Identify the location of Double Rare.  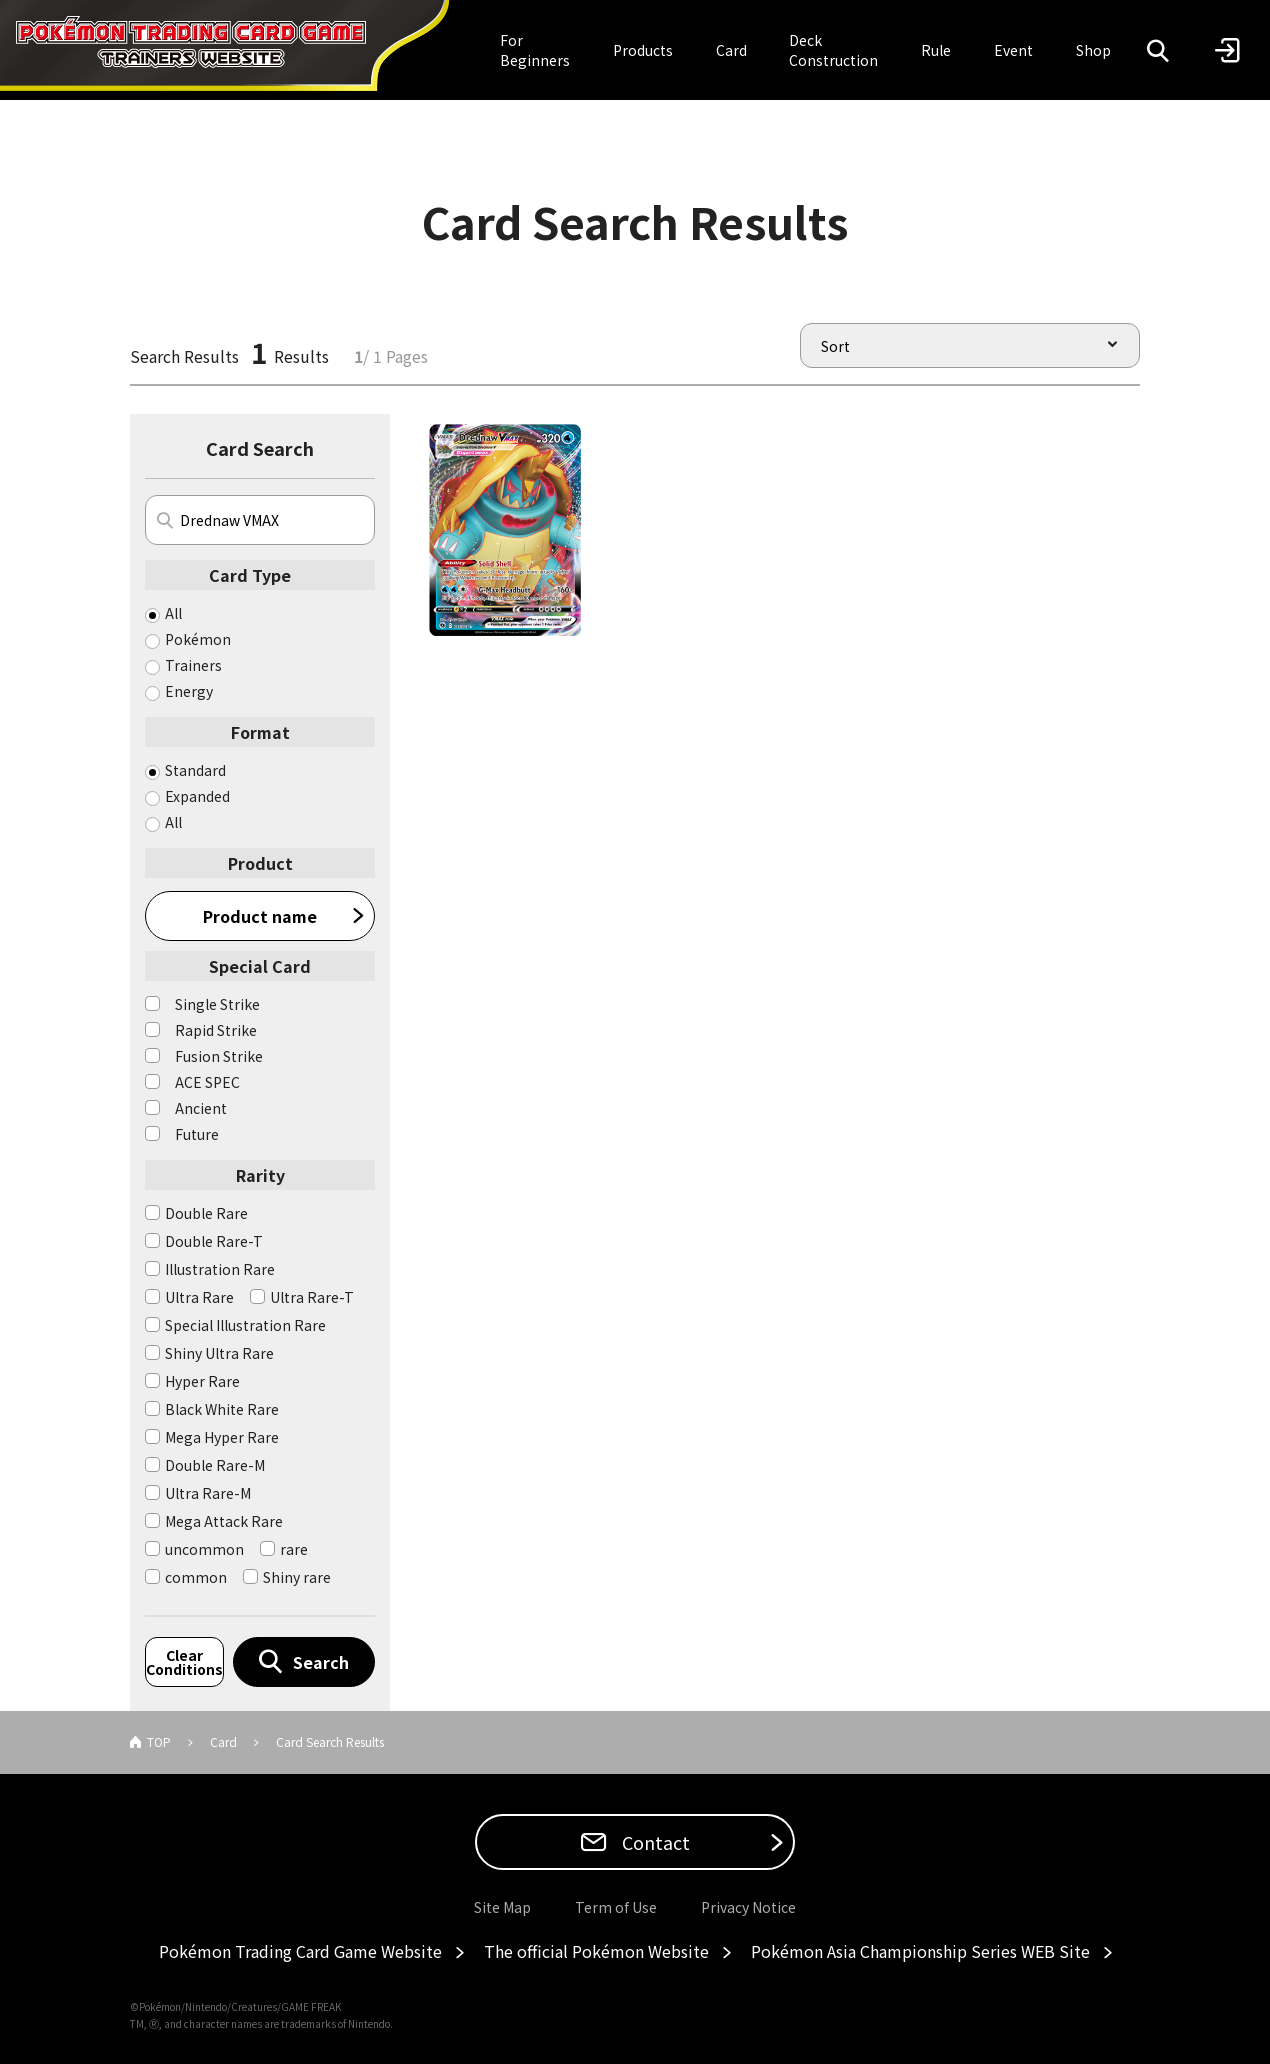
(206, 1213).